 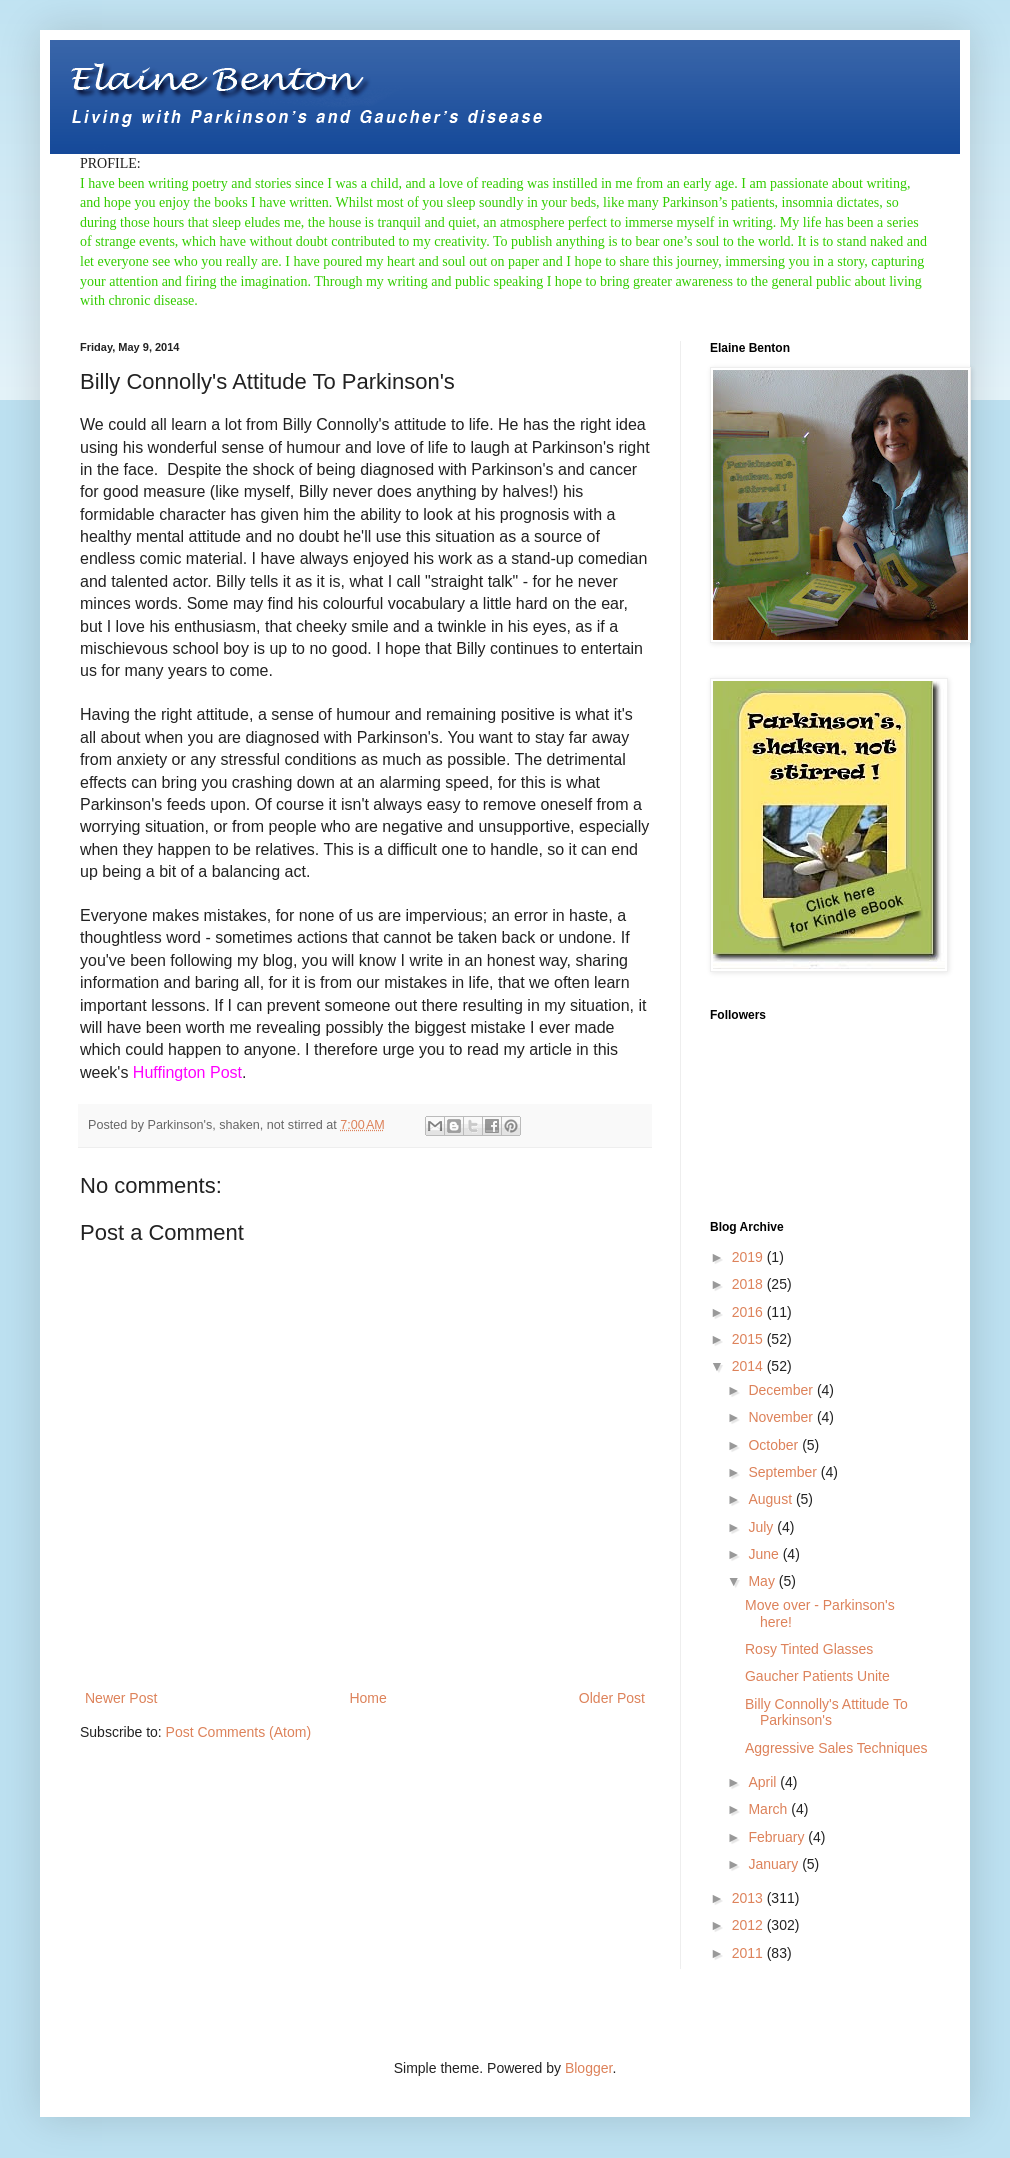 What do you see at coordinates (749, 1257) in the screenshot?
I see `2019` at bounding box center [749, 1257].